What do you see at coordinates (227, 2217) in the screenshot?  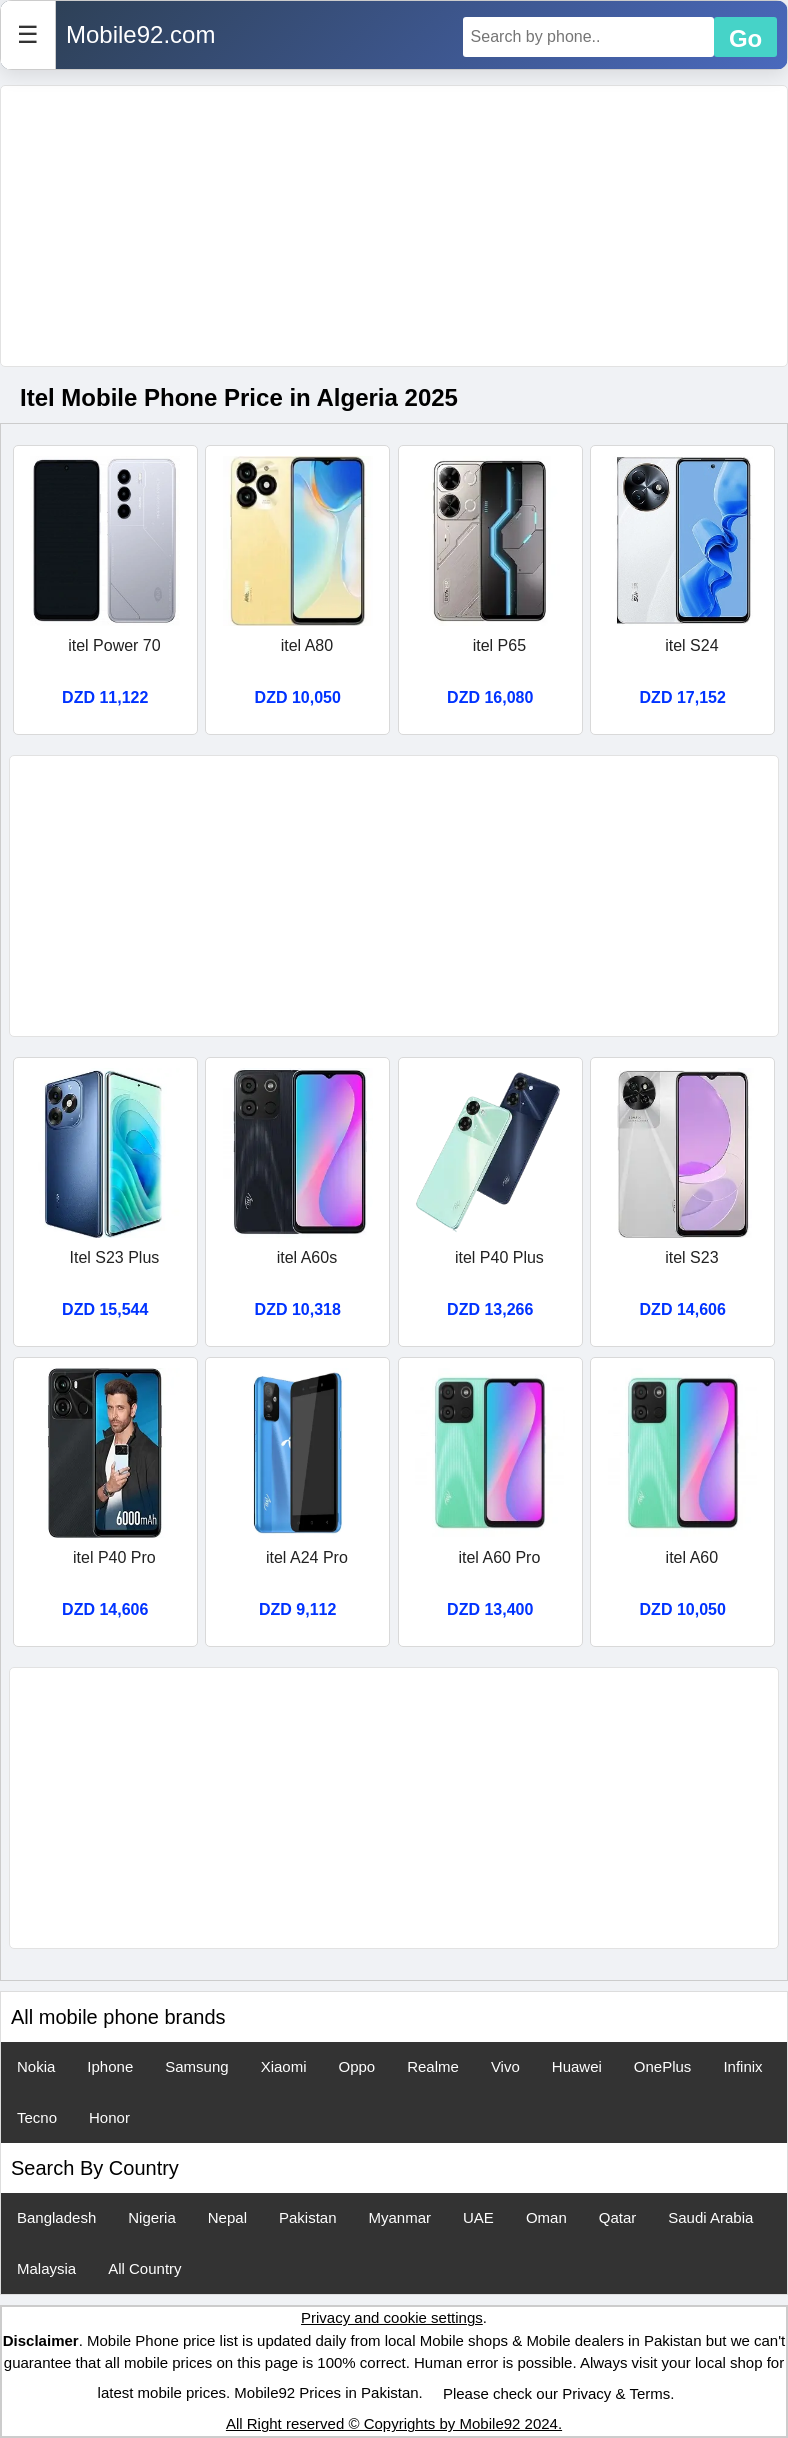 I see `Nepal` at bounding box center [227, 2217].